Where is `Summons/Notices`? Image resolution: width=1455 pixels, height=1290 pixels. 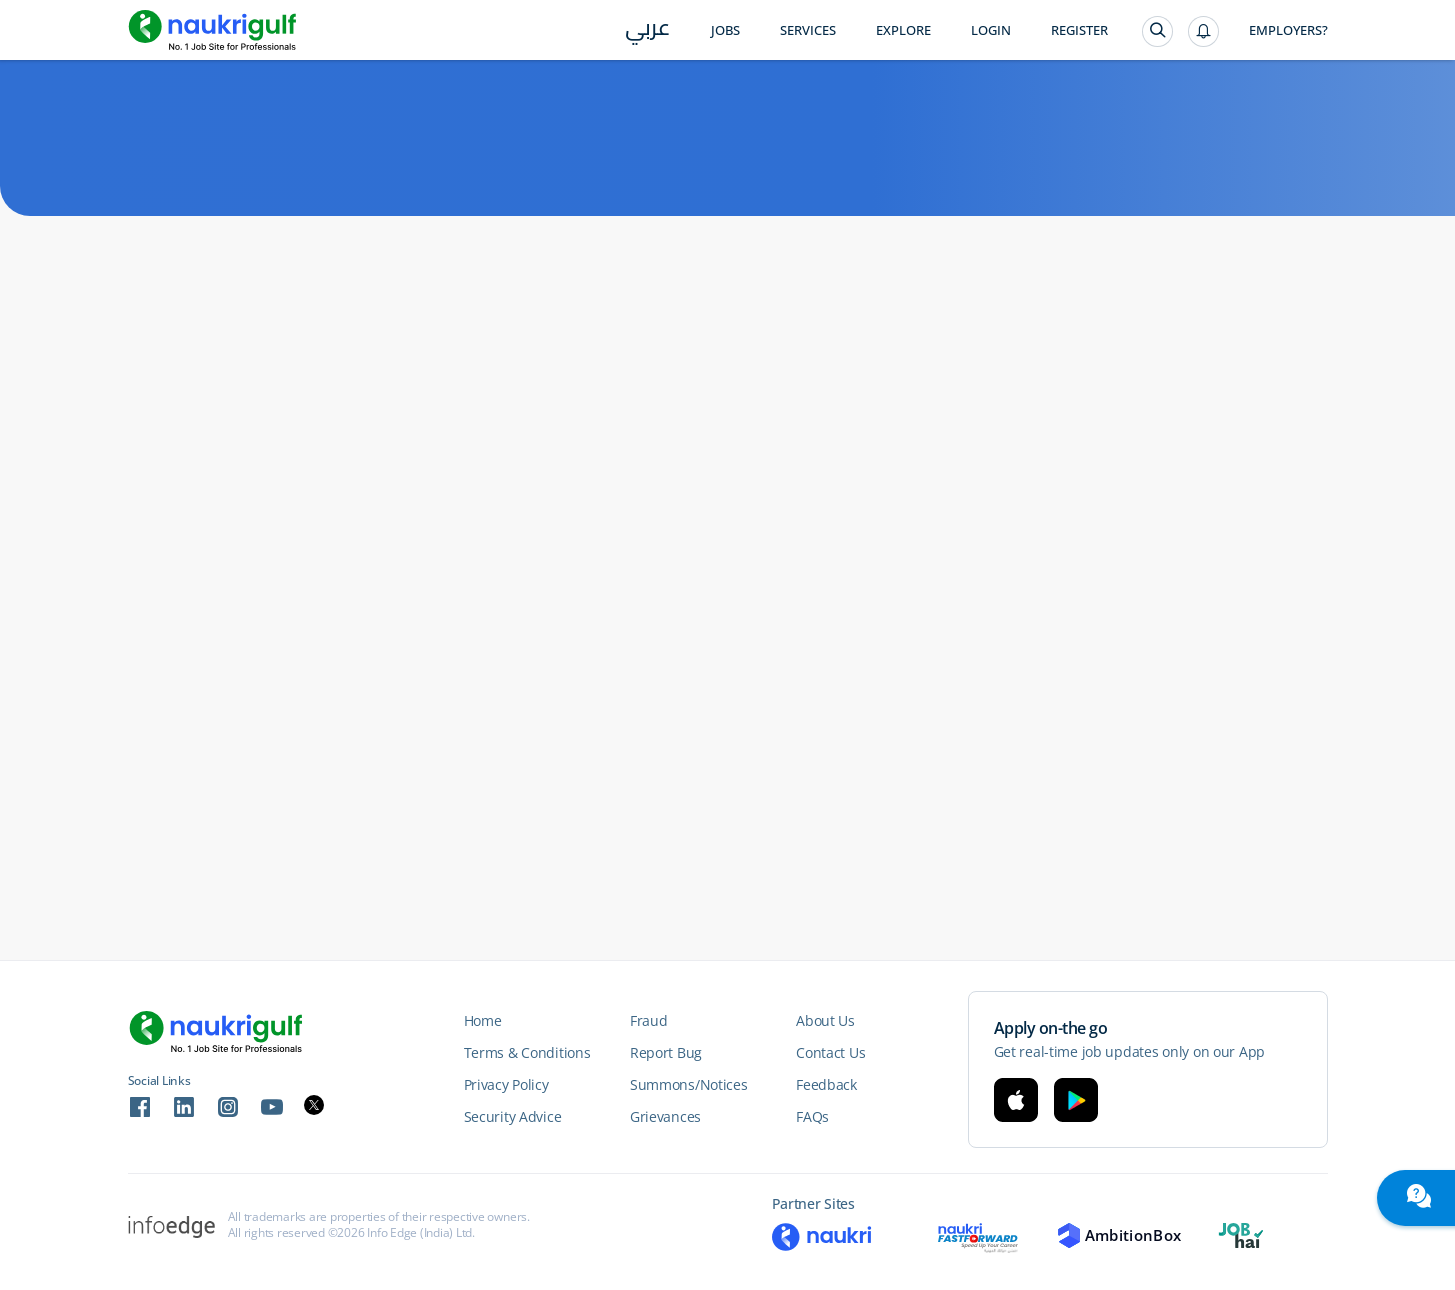
Summons/Notices is located at coordinates (689, 1084).